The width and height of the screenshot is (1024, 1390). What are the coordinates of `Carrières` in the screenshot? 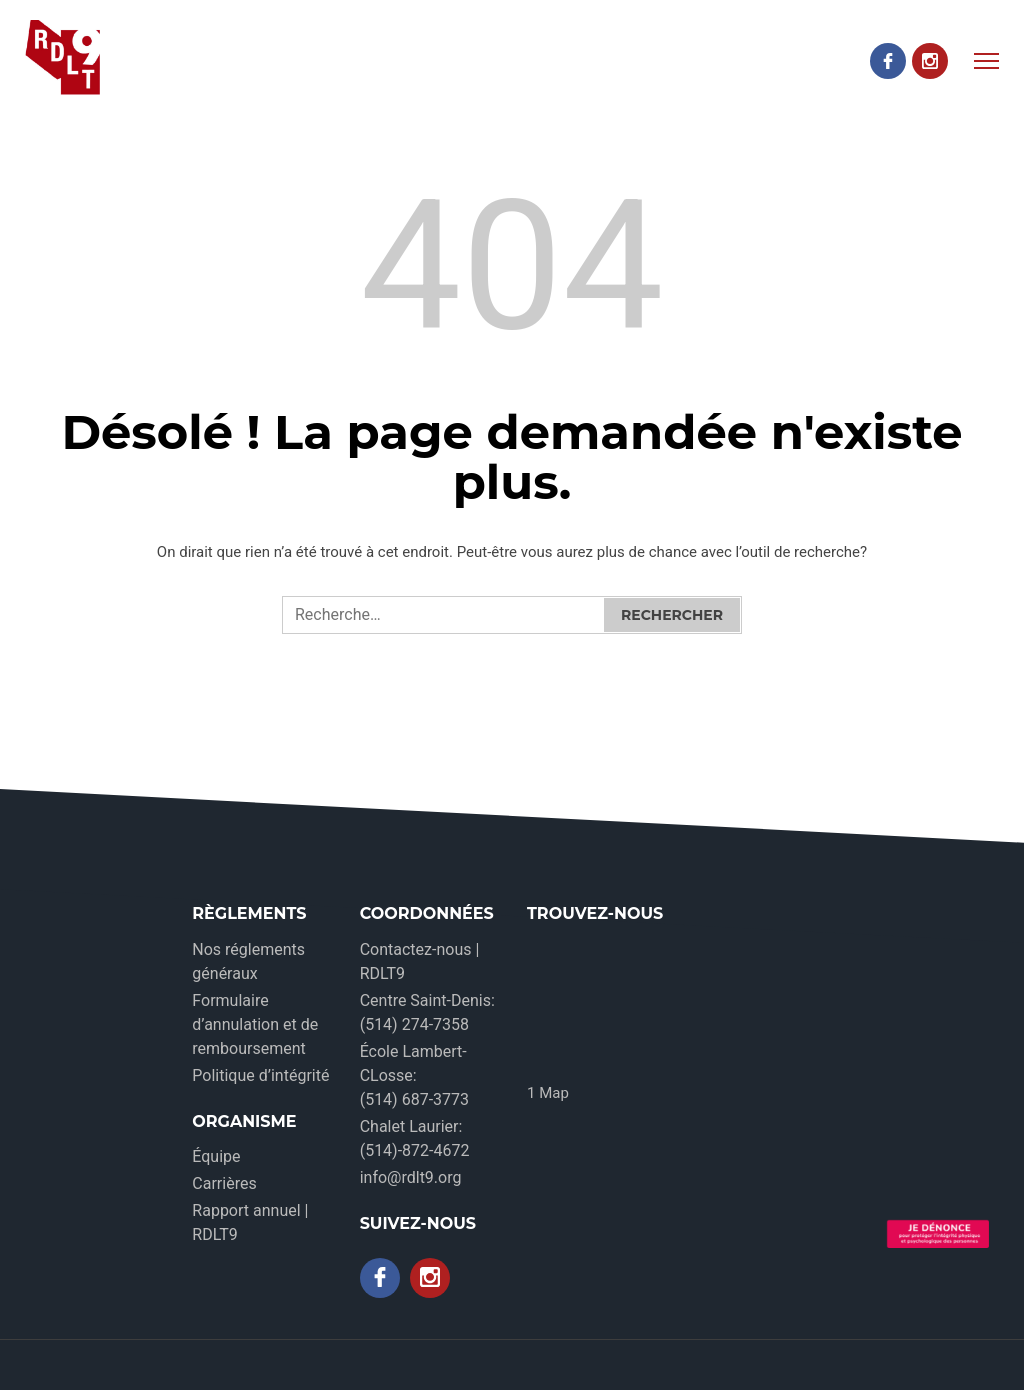 It's located at (224, 1183).